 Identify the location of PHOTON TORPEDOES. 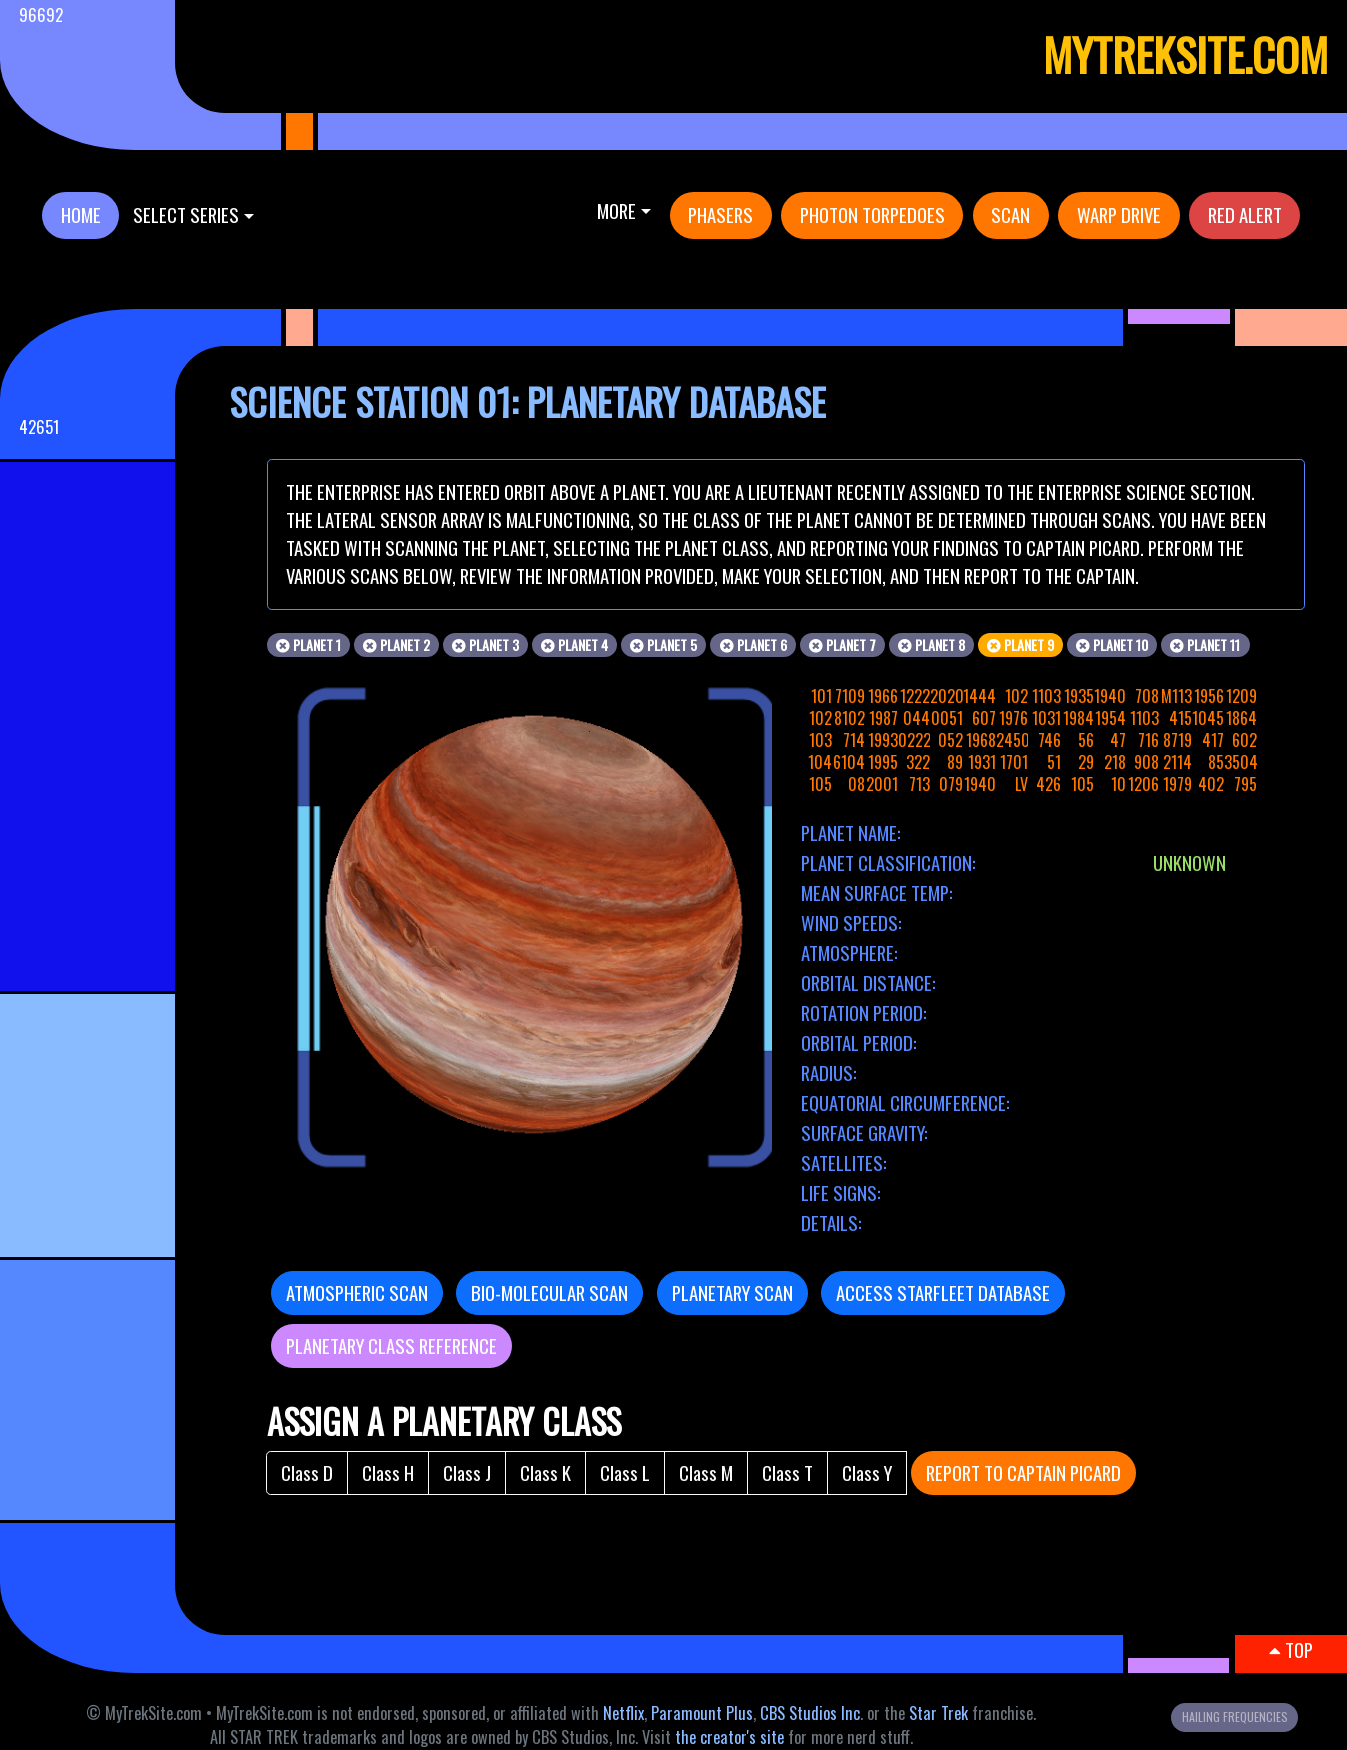
(872, 214).